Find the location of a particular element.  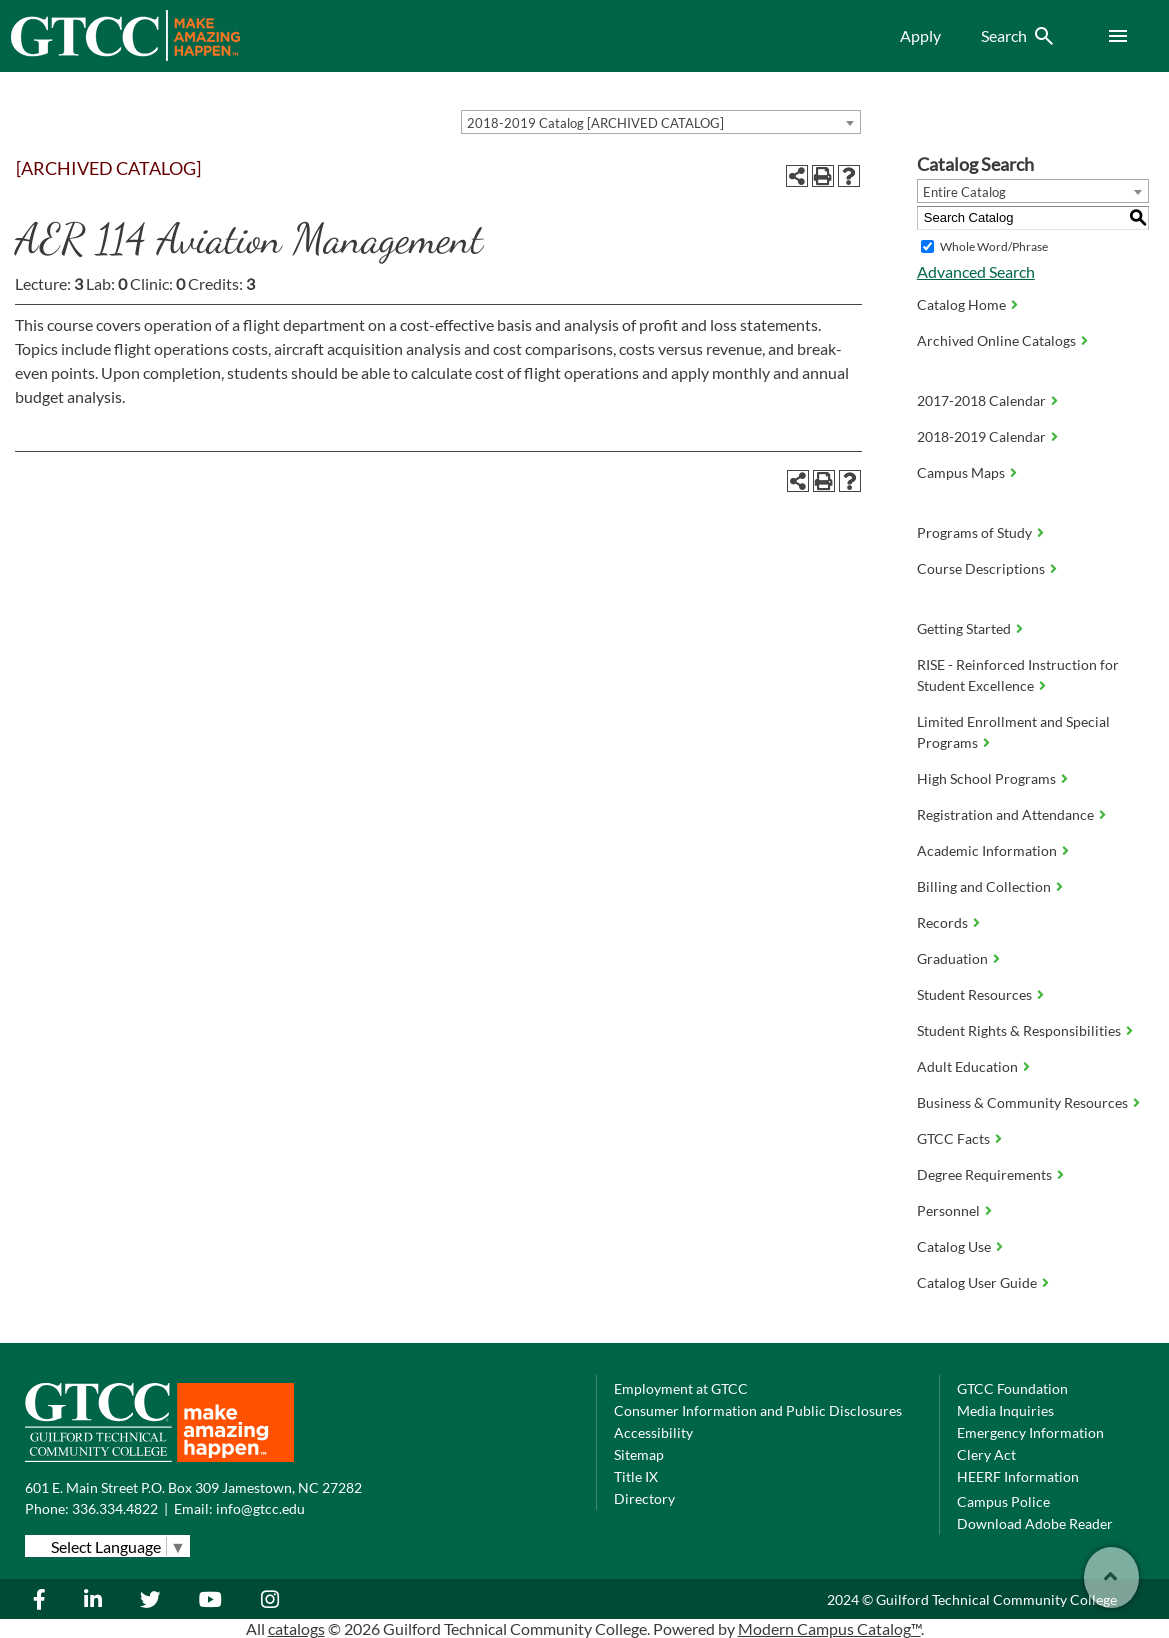

Records is located at coordinates (942, 922).